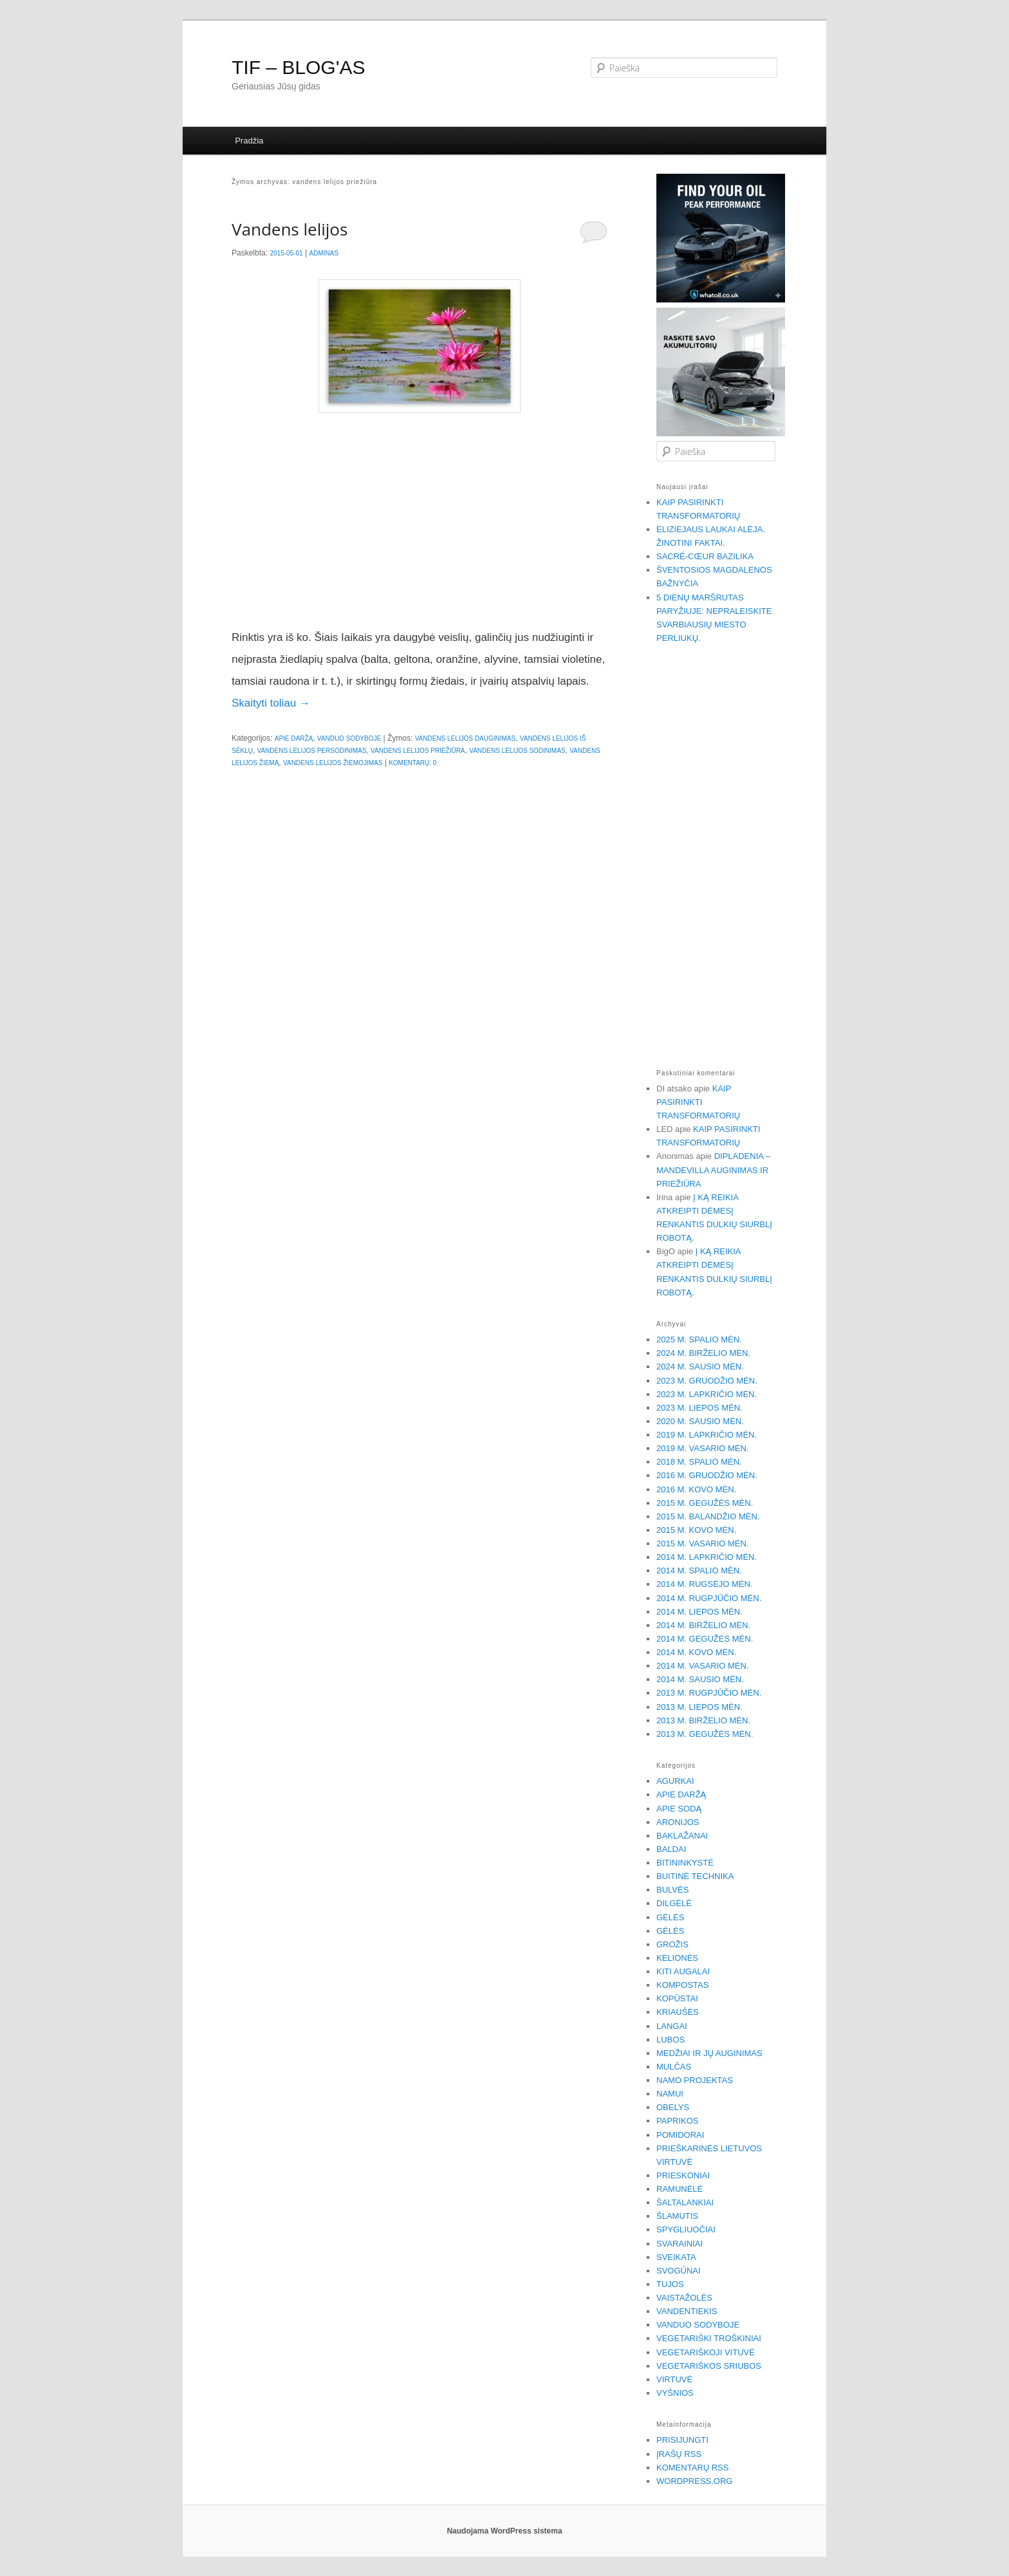 The image size is (1009, 2576). I want to click on 2014 m. sausio mėn., so click(700, 1679).